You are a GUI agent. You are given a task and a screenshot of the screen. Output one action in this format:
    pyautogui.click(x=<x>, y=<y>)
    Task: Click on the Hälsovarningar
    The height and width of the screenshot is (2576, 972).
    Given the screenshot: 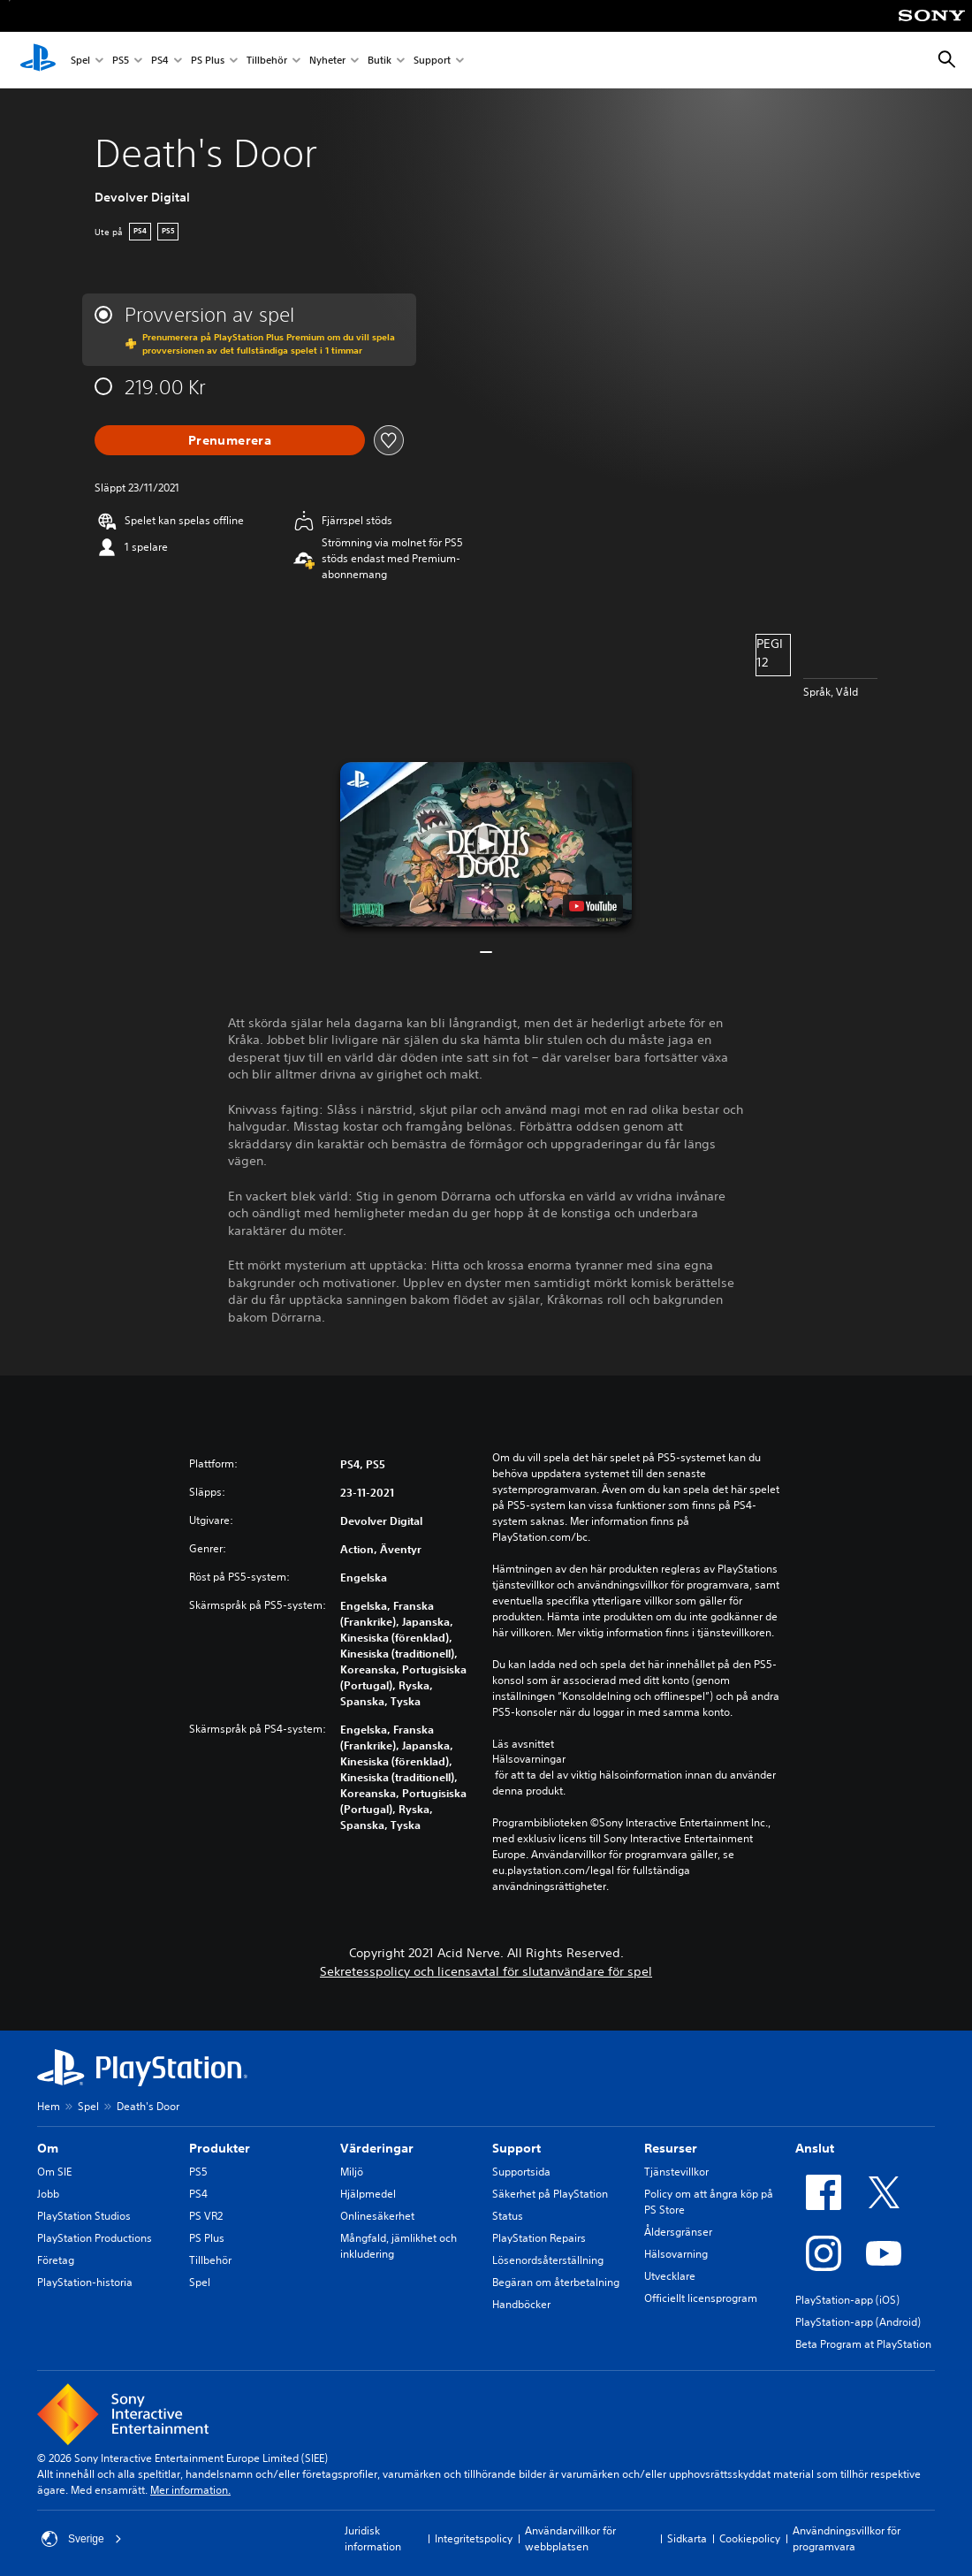 What is the action you would take?
    pyautogui.click(x=529, y=1759)
    